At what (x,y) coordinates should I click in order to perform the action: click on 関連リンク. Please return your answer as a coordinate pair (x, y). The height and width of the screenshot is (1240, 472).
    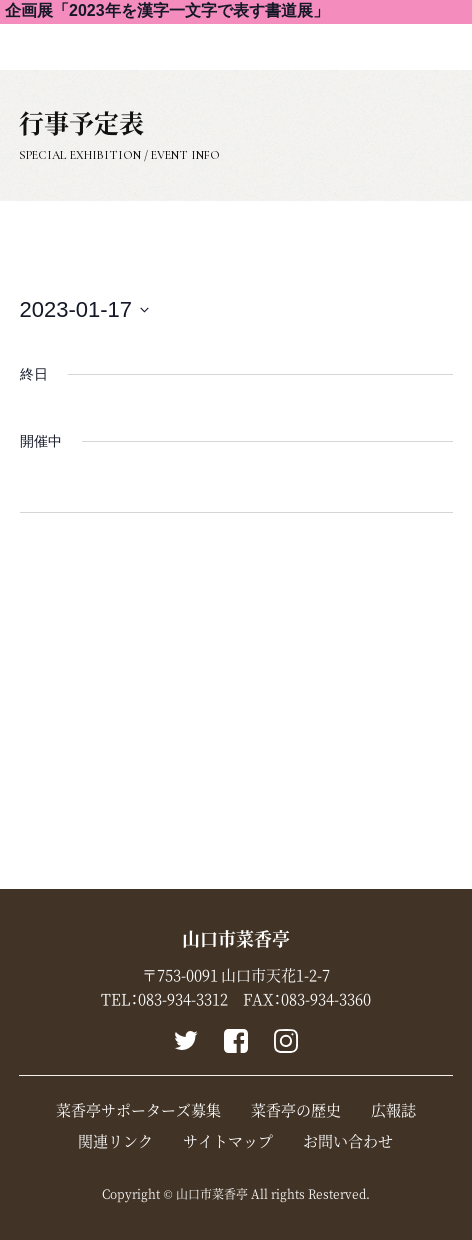
    Looking at the image, I should click on (115, 1141).